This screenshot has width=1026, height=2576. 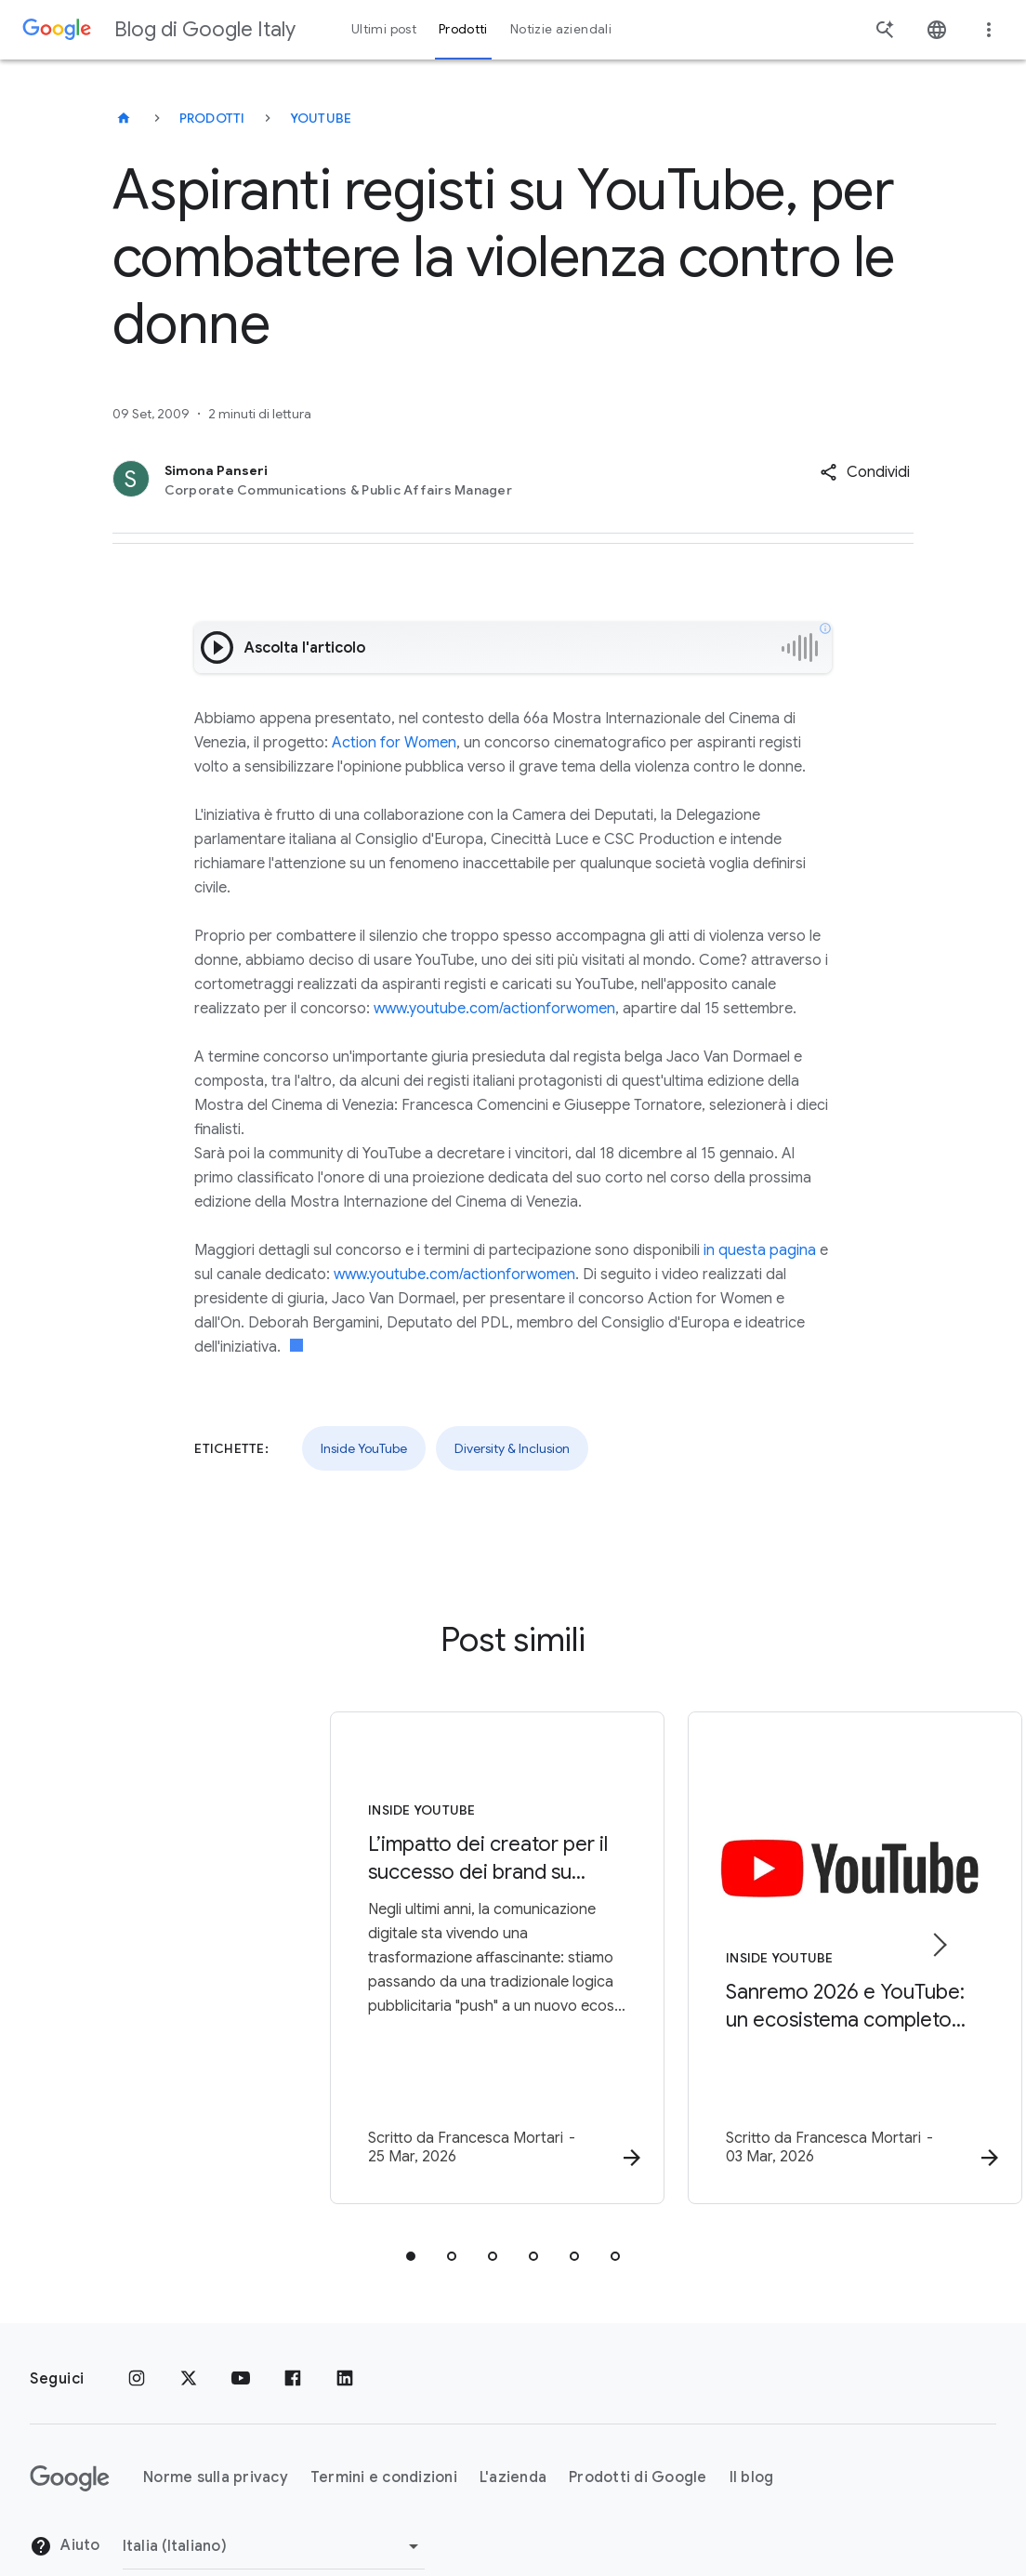 I want to click on [tab], so click(x=410, y=2216).